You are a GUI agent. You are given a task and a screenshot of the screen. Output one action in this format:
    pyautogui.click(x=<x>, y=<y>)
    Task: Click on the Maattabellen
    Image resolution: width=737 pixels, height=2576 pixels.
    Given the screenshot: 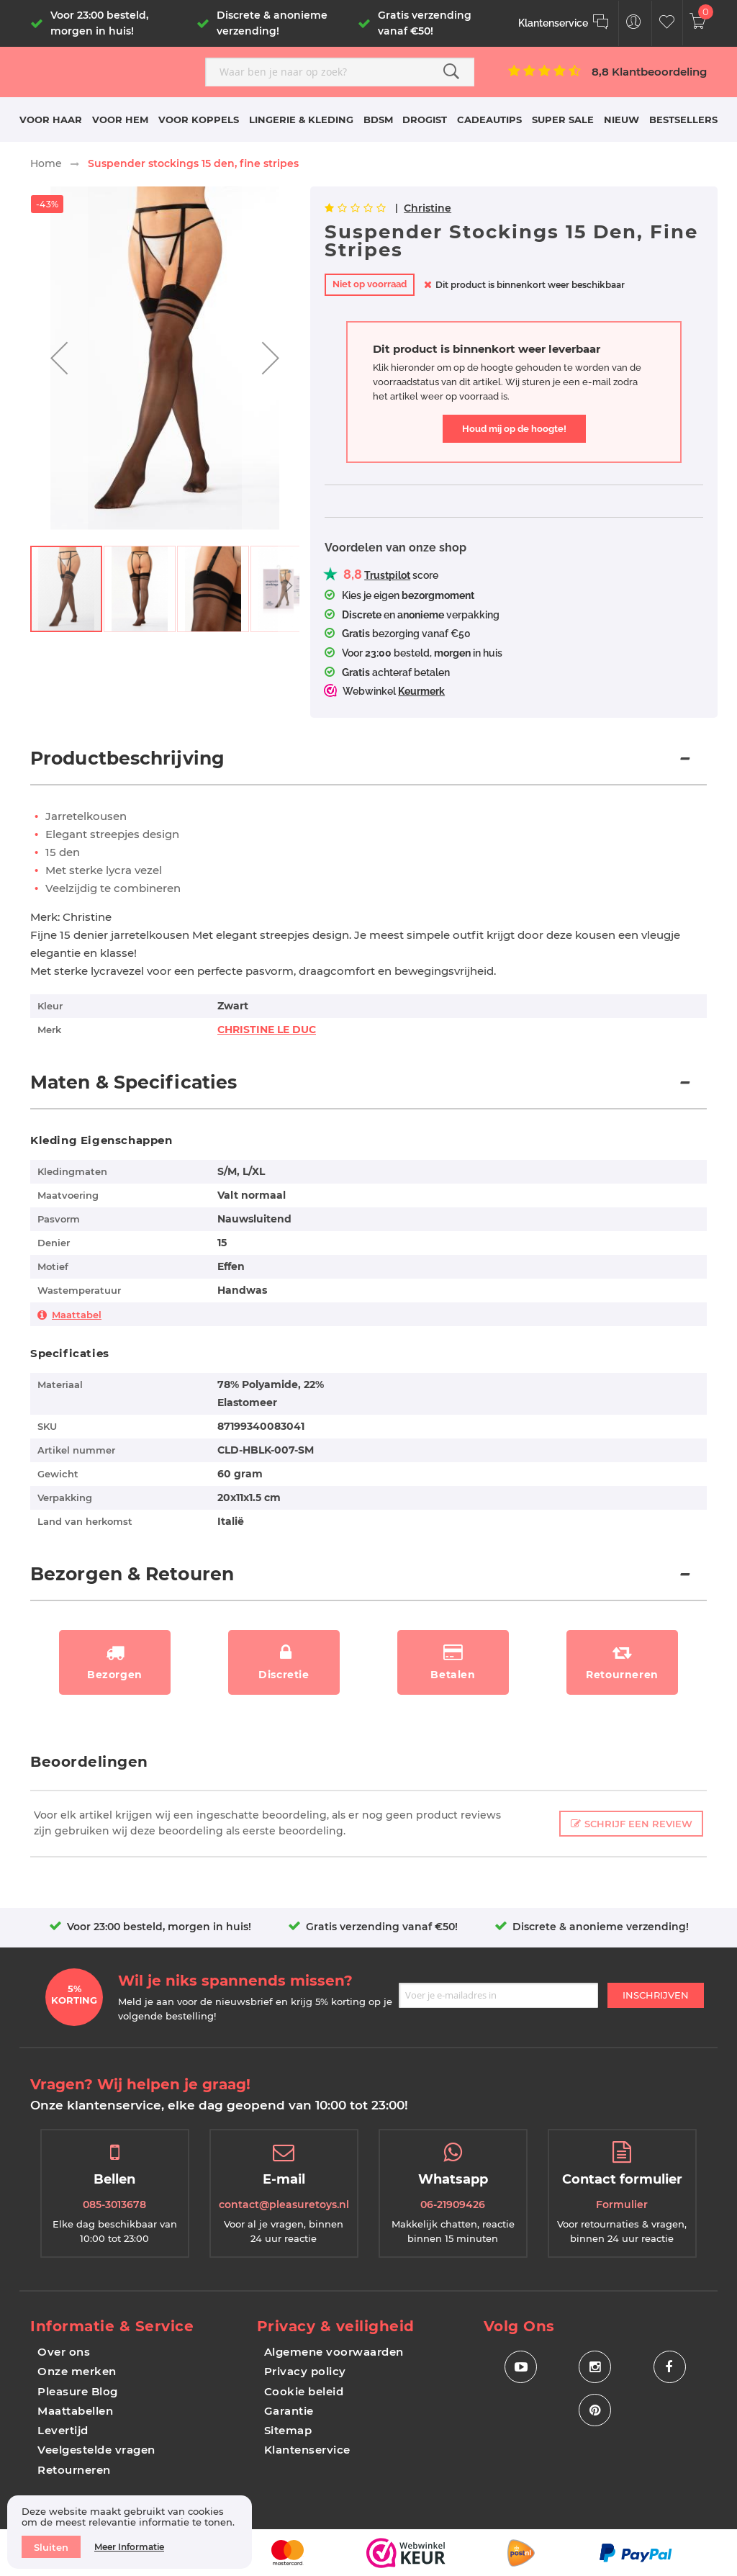 What is the action you would take?
    pyautogui.click(x=75, y=2411)
    